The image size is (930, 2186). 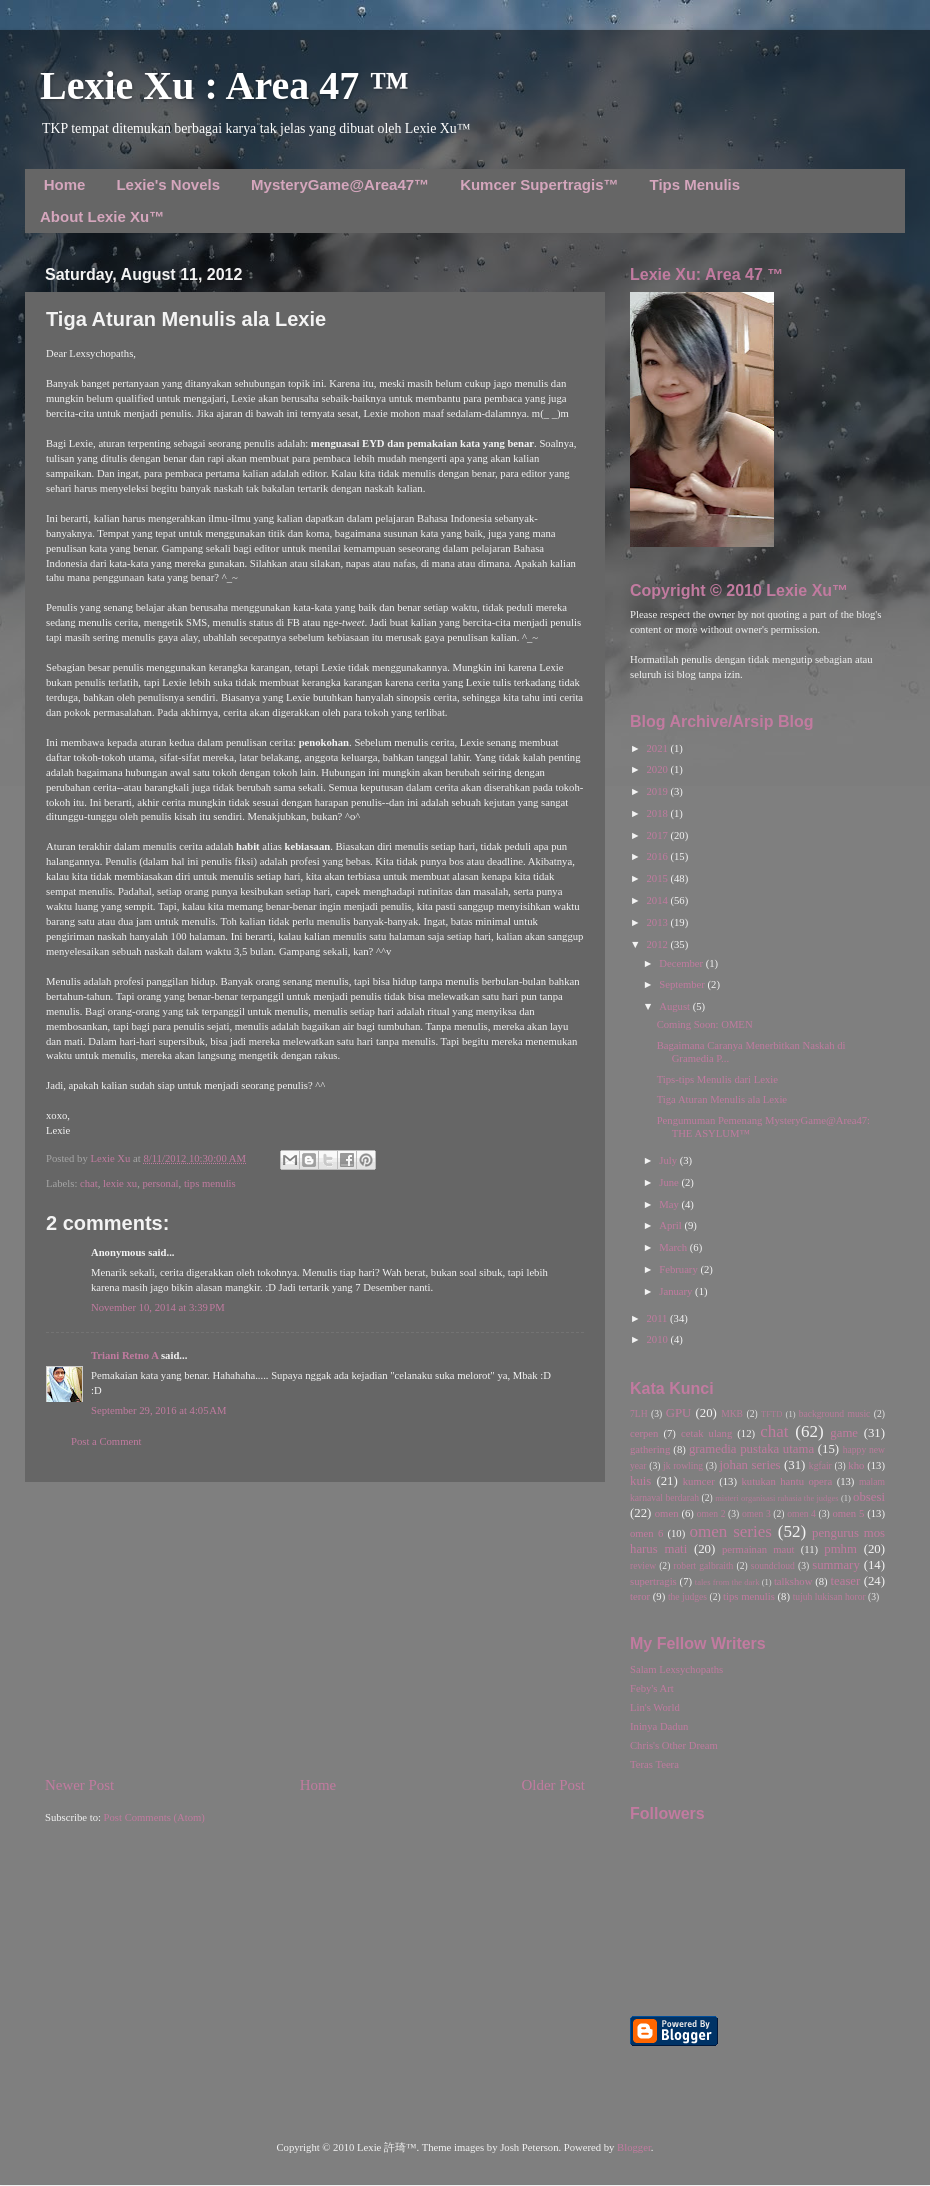 I want to click on Kumcer Supertragis™, so click(x=539, y=184).